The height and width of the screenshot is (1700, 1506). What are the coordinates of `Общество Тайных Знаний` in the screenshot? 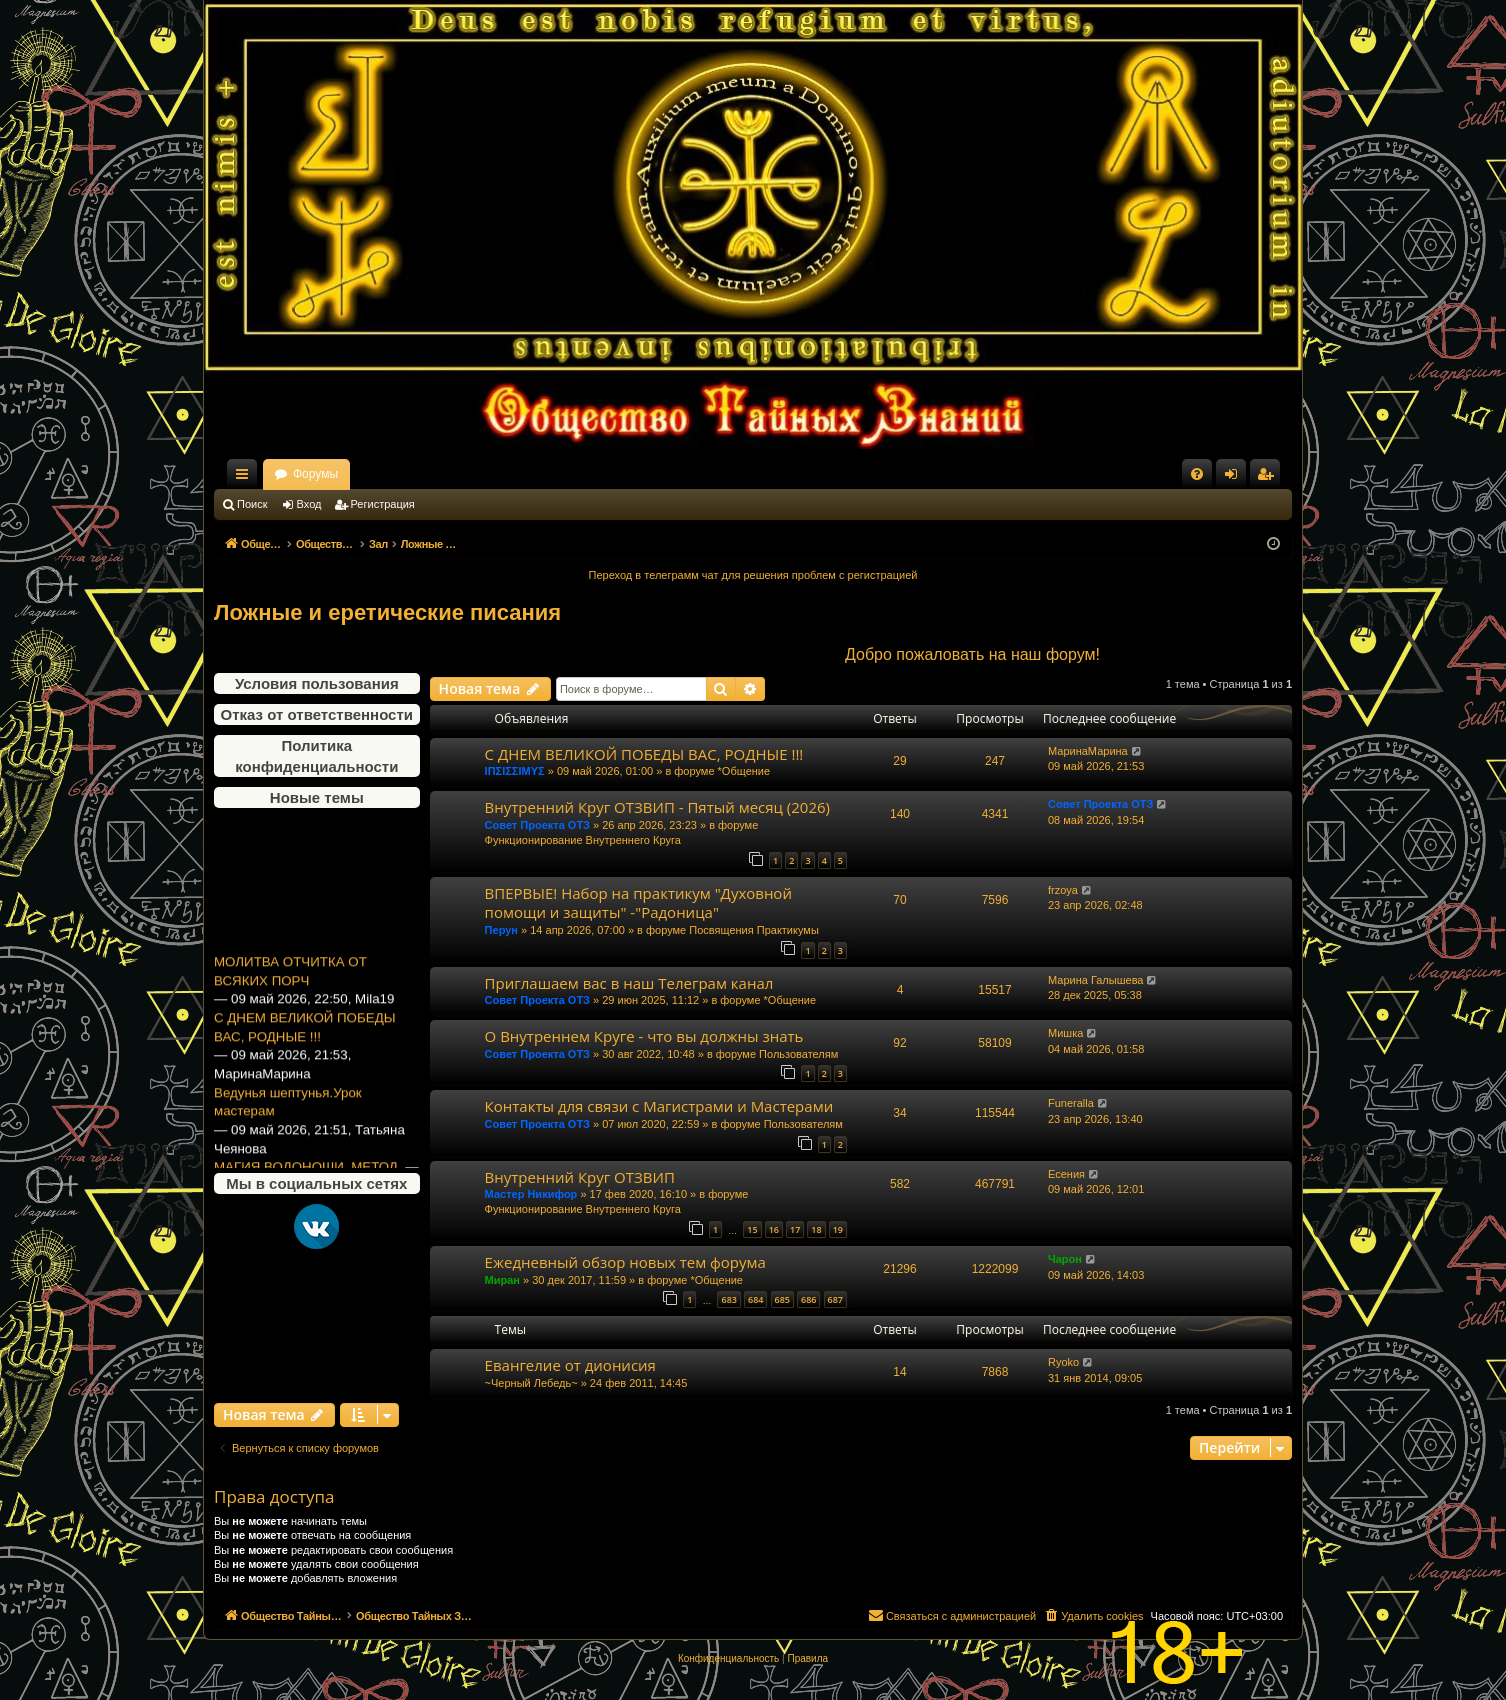 It's located at (348, 474).